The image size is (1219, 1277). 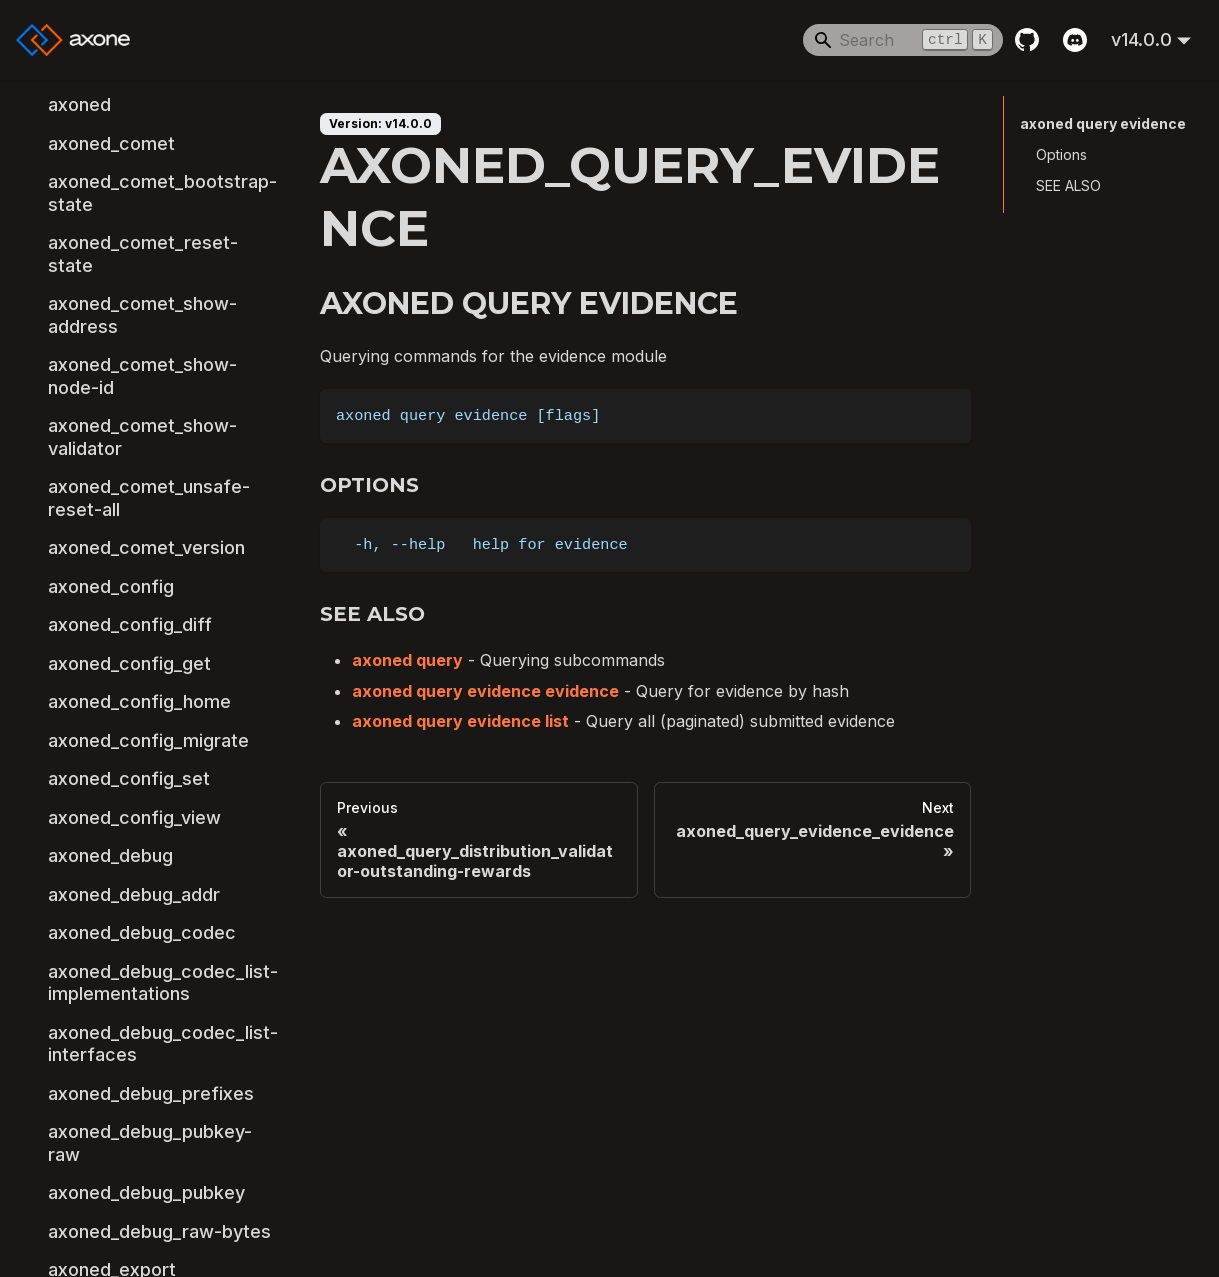 I want to click on axoned query evidence list, so click(x=460, y=721).